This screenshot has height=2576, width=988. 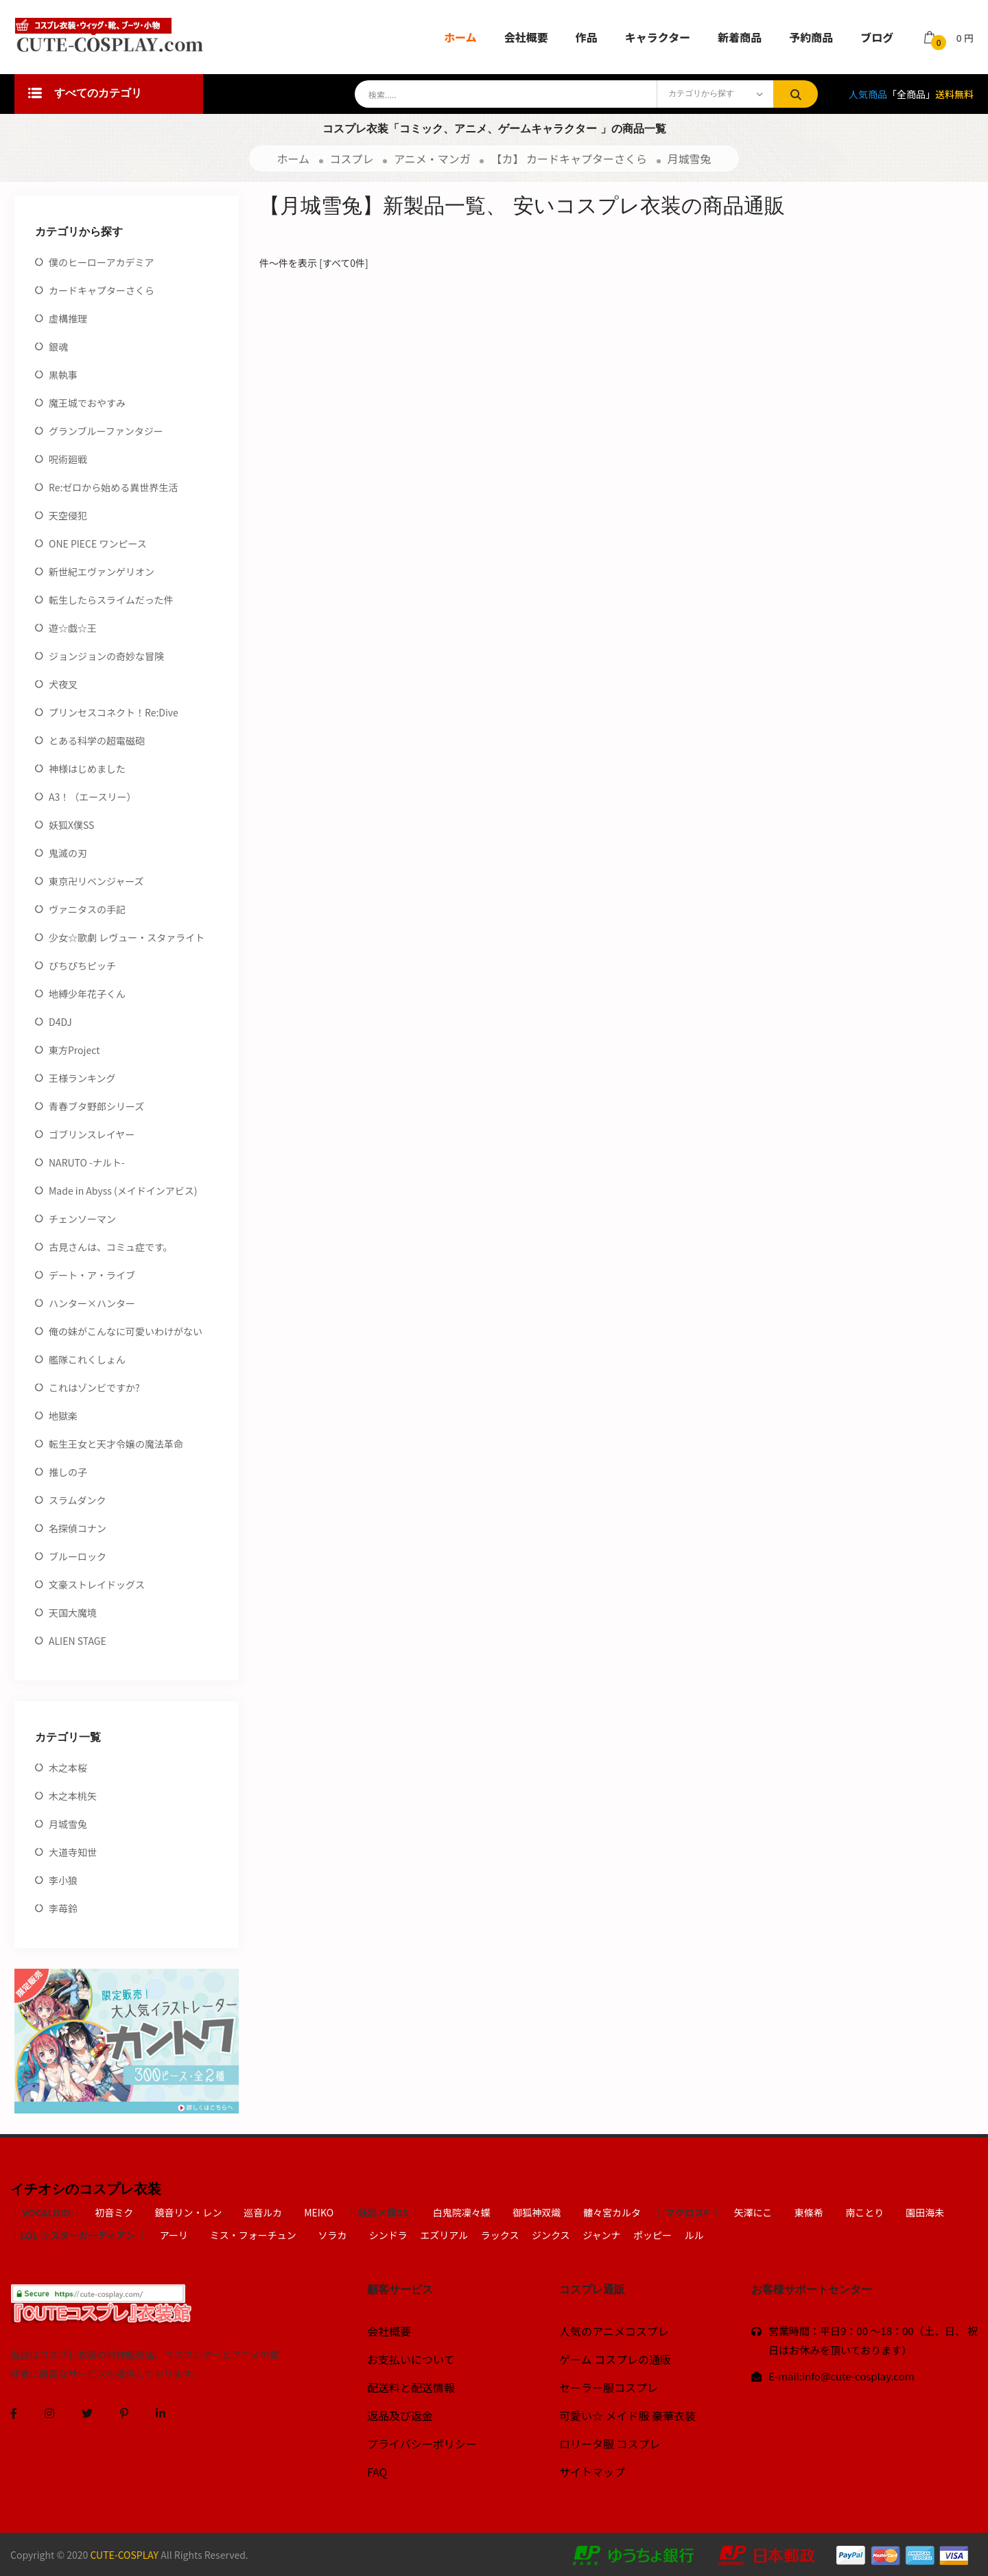 What do you see at coordinates (262, 2212) in the screenshot?
I see `巡音ルカ` at bounding box center [262, 2212].